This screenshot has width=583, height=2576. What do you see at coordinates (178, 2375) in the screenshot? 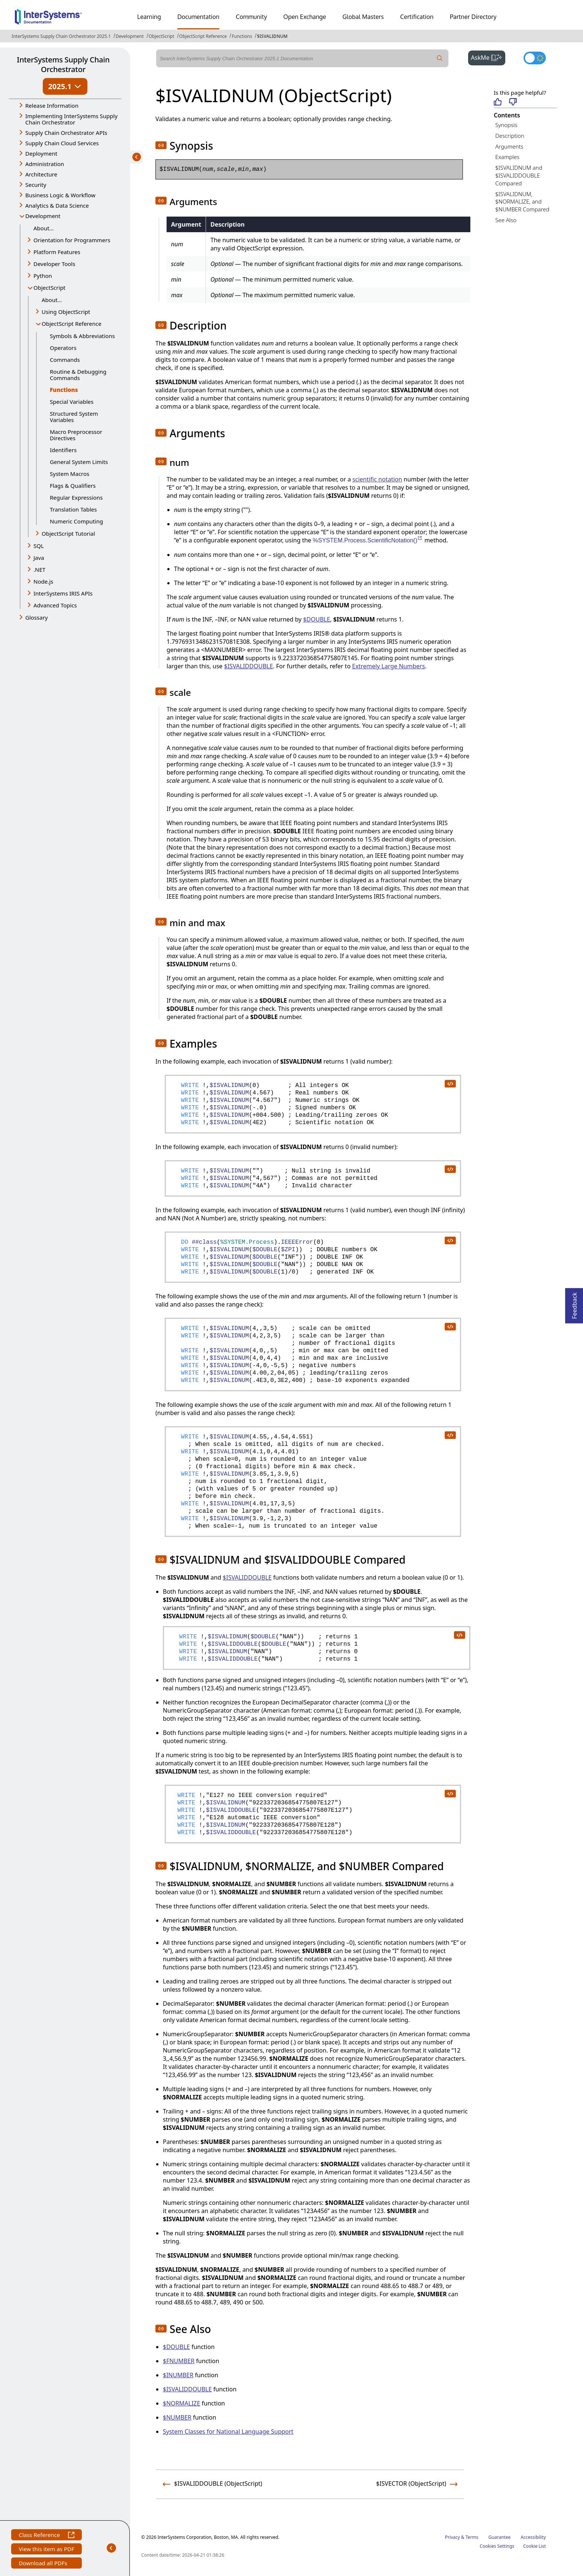
I see `$INUMBER` at bounding box center [178, 2375].